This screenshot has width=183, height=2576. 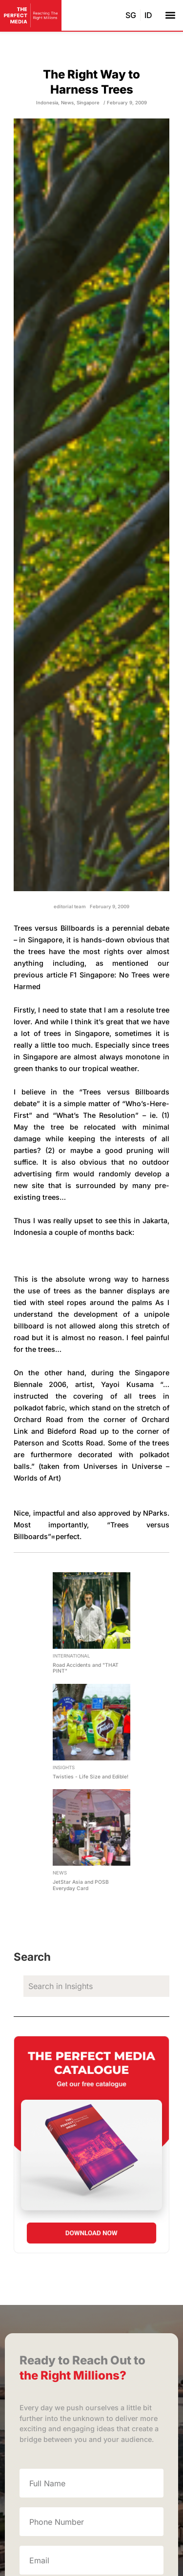 I want to click on International, so click(x=71, y=1656).